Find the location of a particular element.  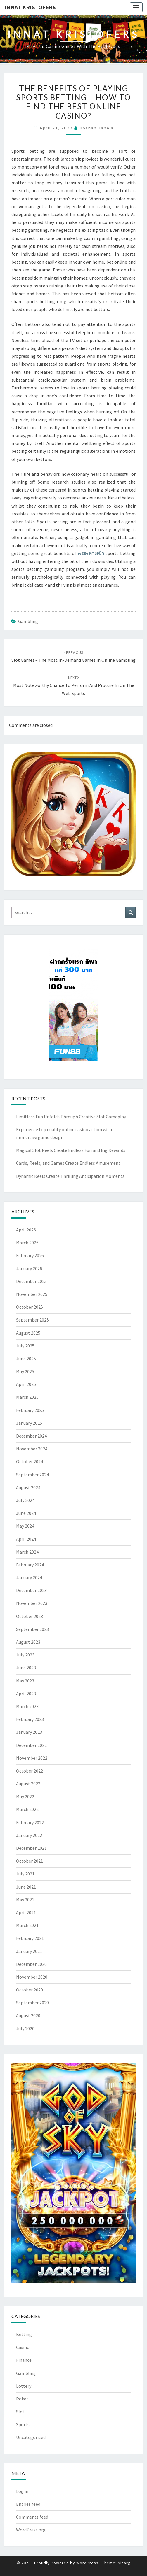

Cards, Reels, and Games Create Endless Amusement is located at coordinates (68, 1163).